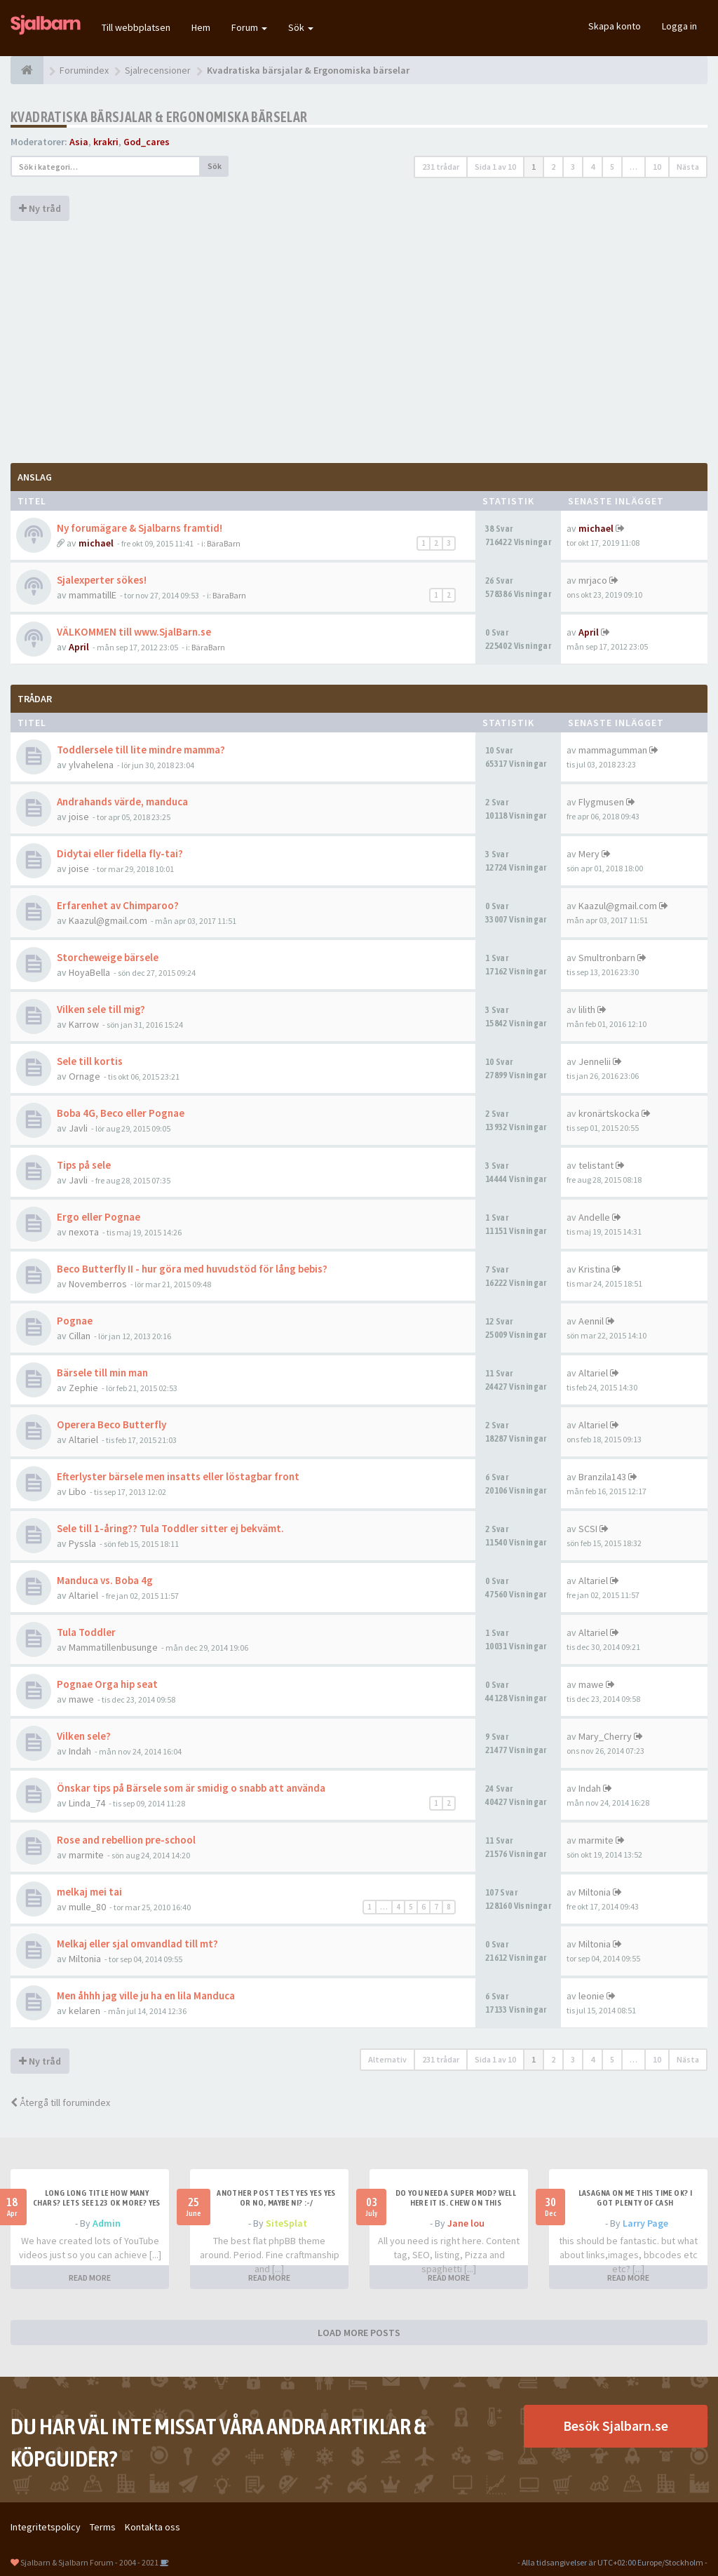  I want to click on lilith, so click(586, 1009).